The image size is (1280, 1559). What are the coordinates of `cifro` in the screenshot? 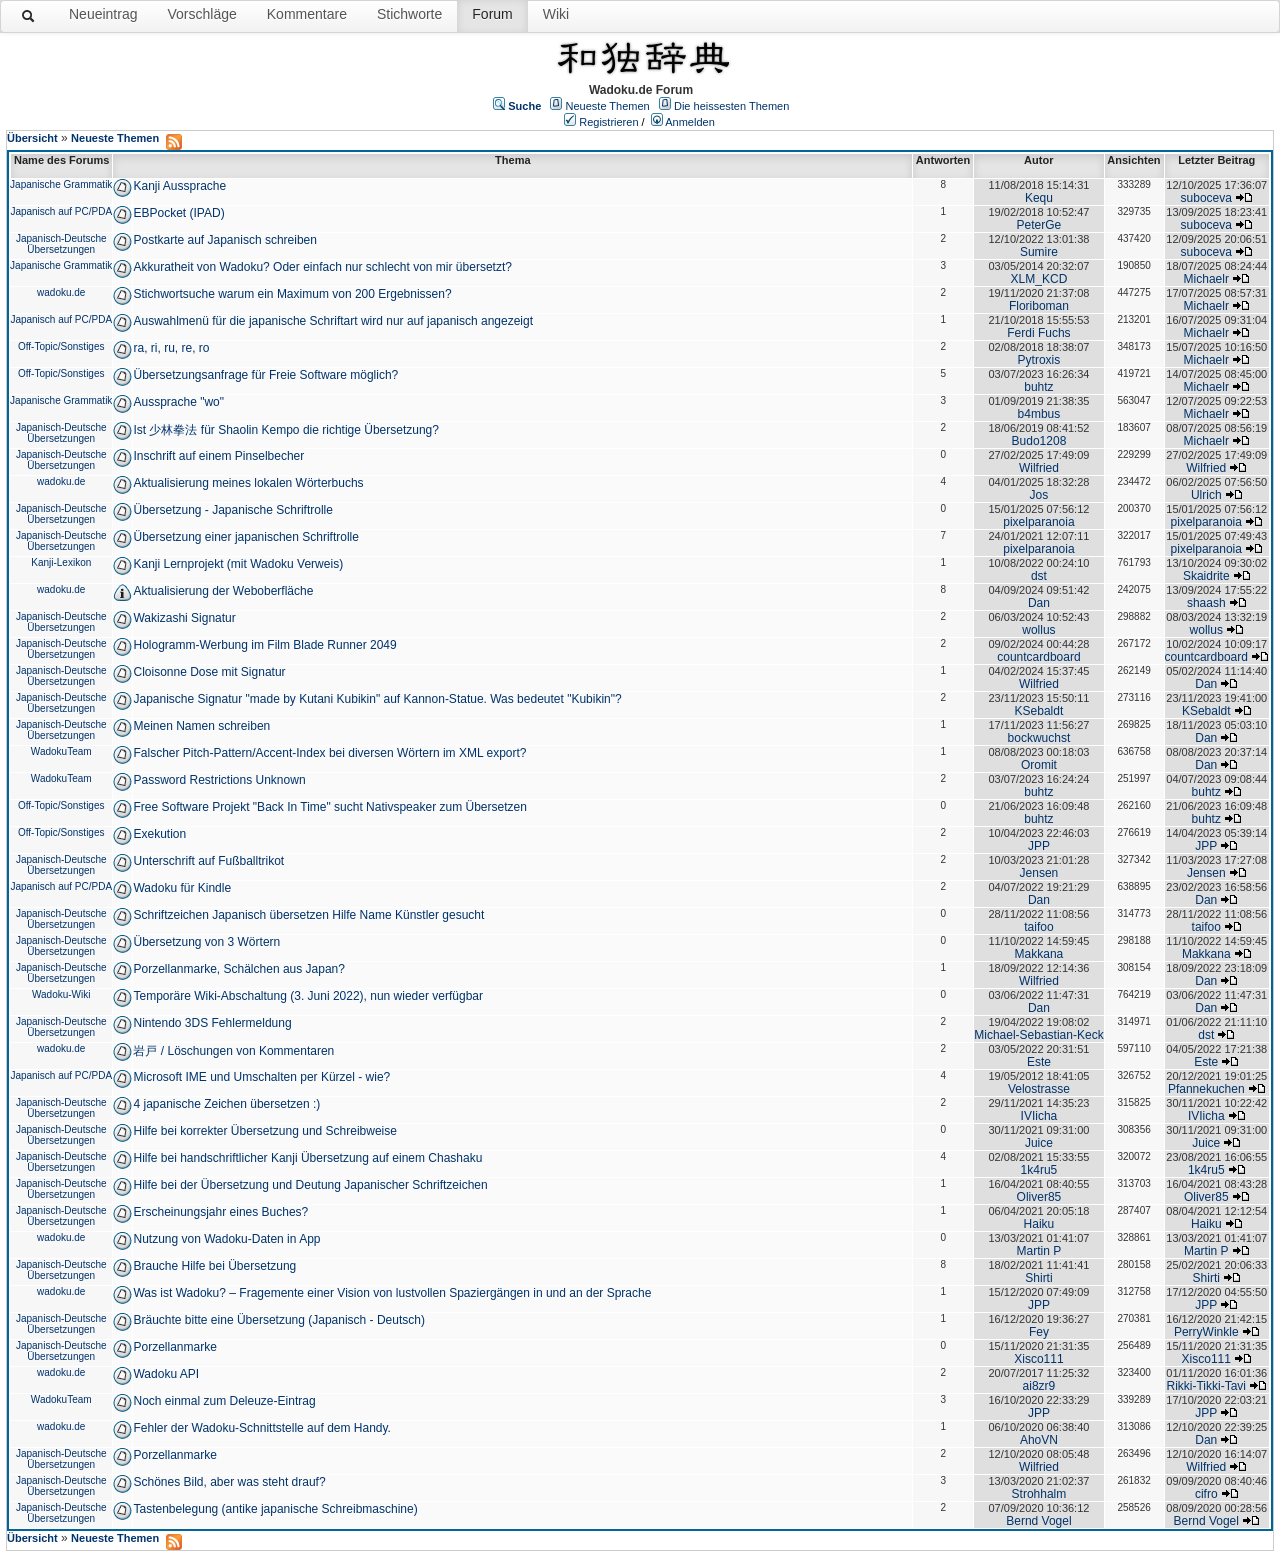 It's located at (1206, 1494).